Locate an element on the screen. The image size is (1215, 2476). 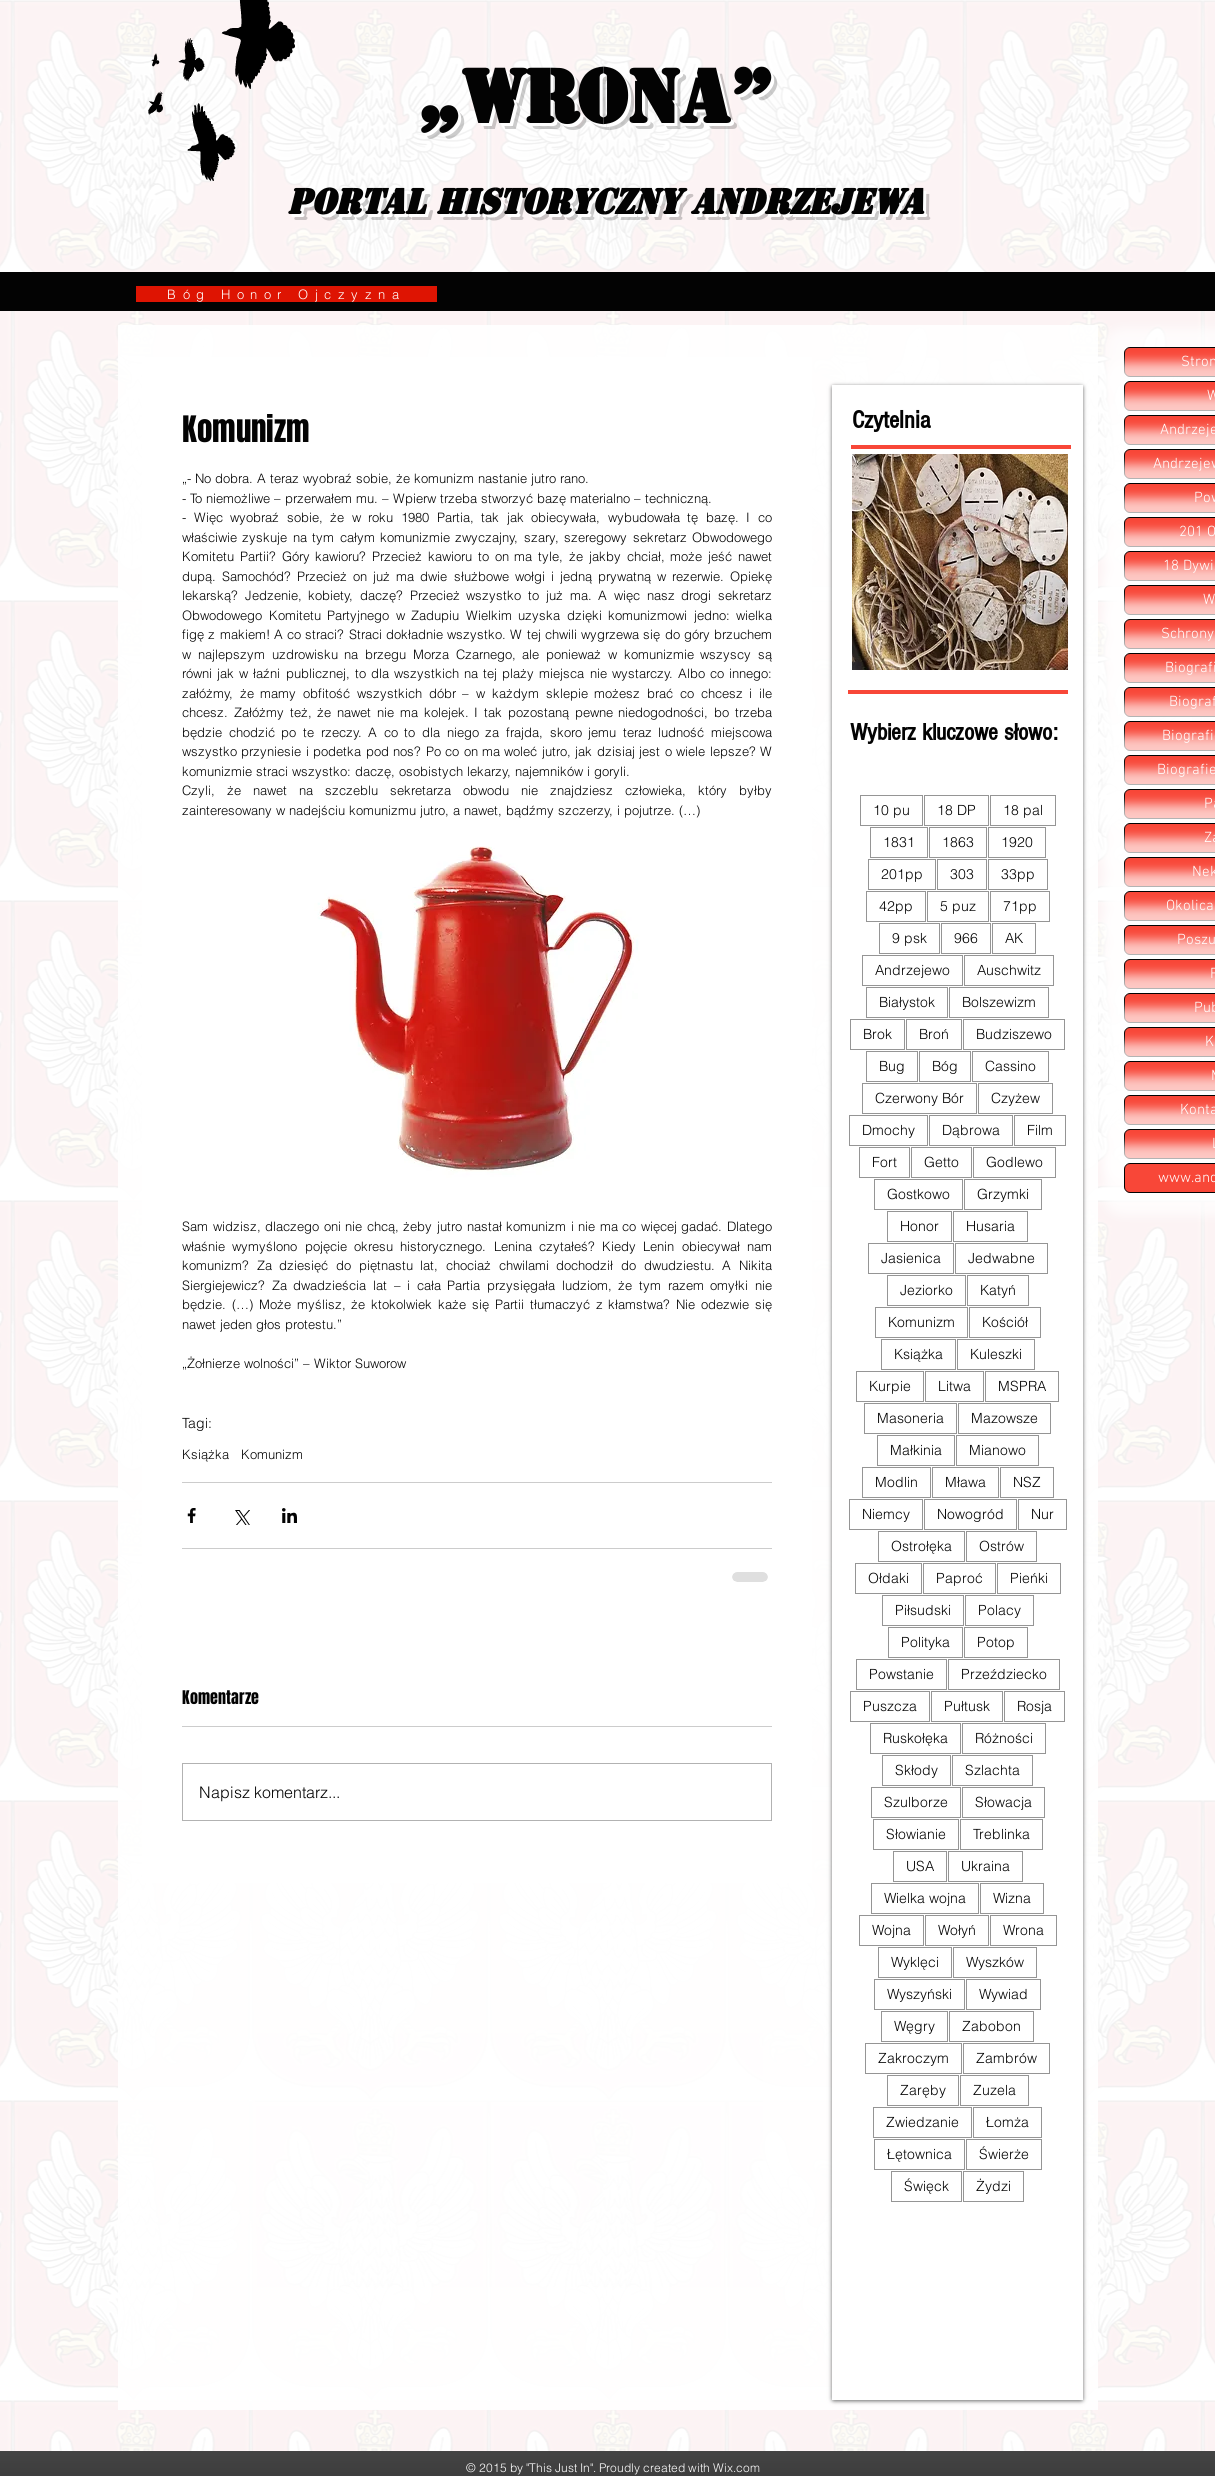
Ołdaki is located at coordinates (888, 1578).